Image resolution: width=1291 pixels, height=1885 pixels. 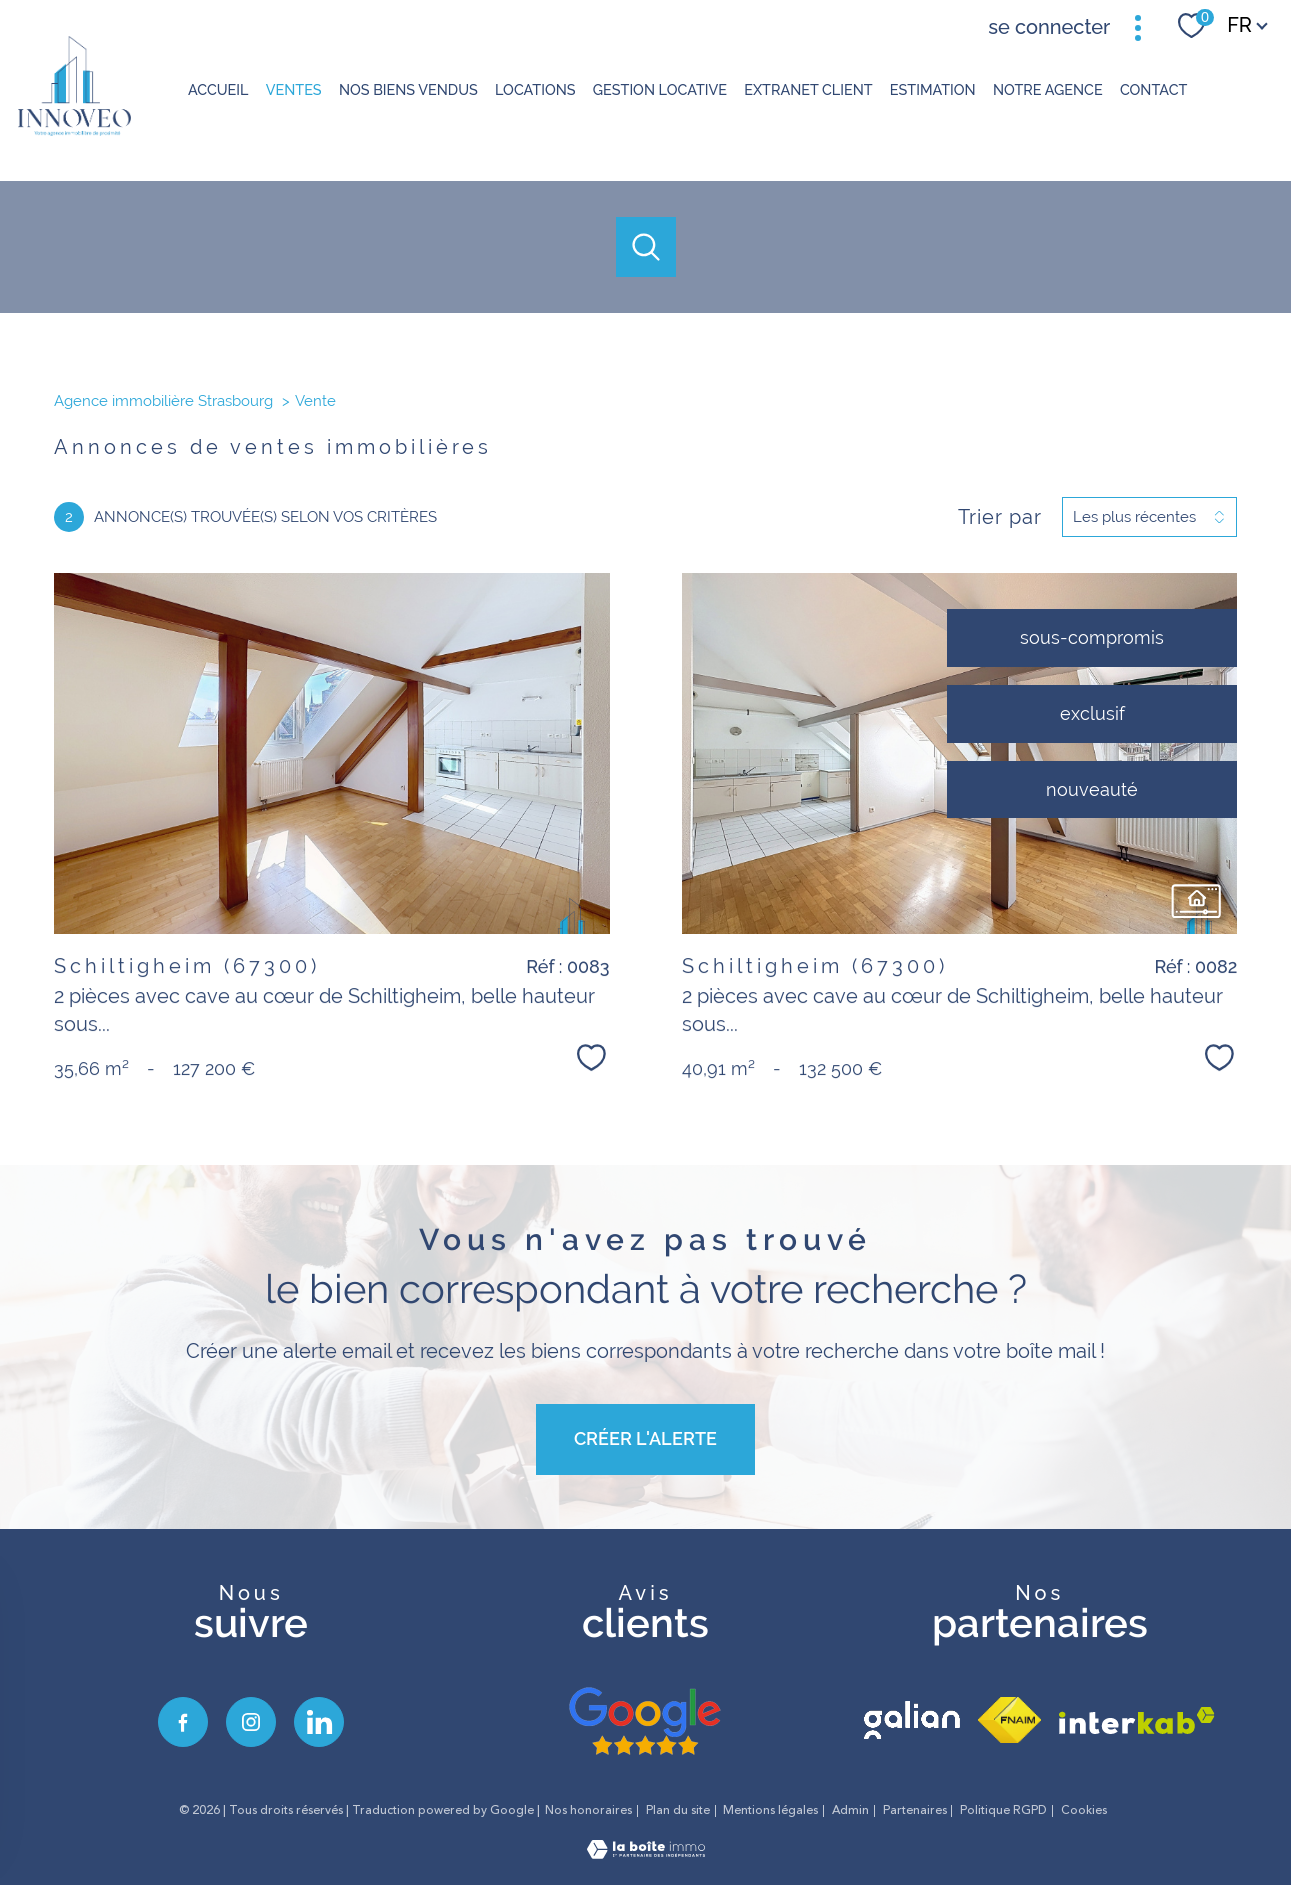 What do you see at coordinates (659, 89) in the screenshot?
I see `GESTION LOCATIVE` at bounding box center [659, 89].